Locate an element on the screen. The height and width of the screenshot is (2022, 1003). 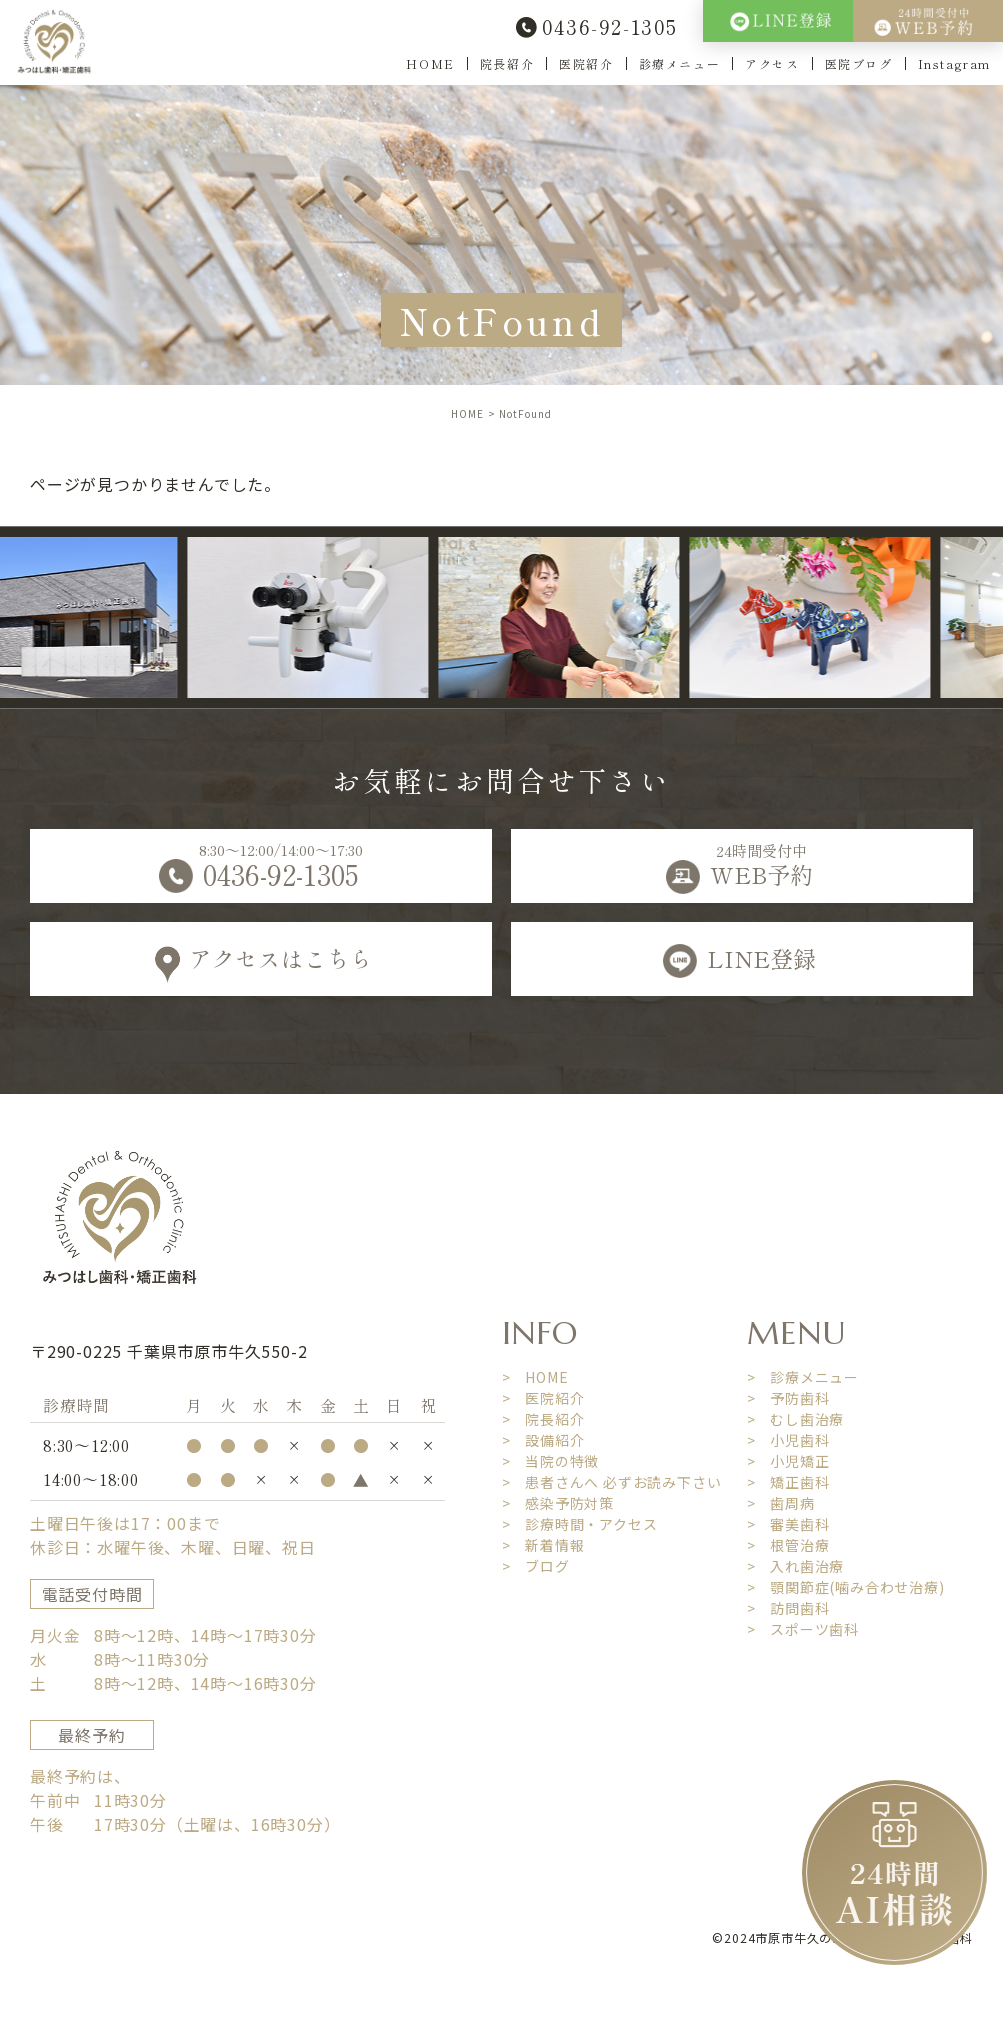
[option] is located at coordinates (326, 617).